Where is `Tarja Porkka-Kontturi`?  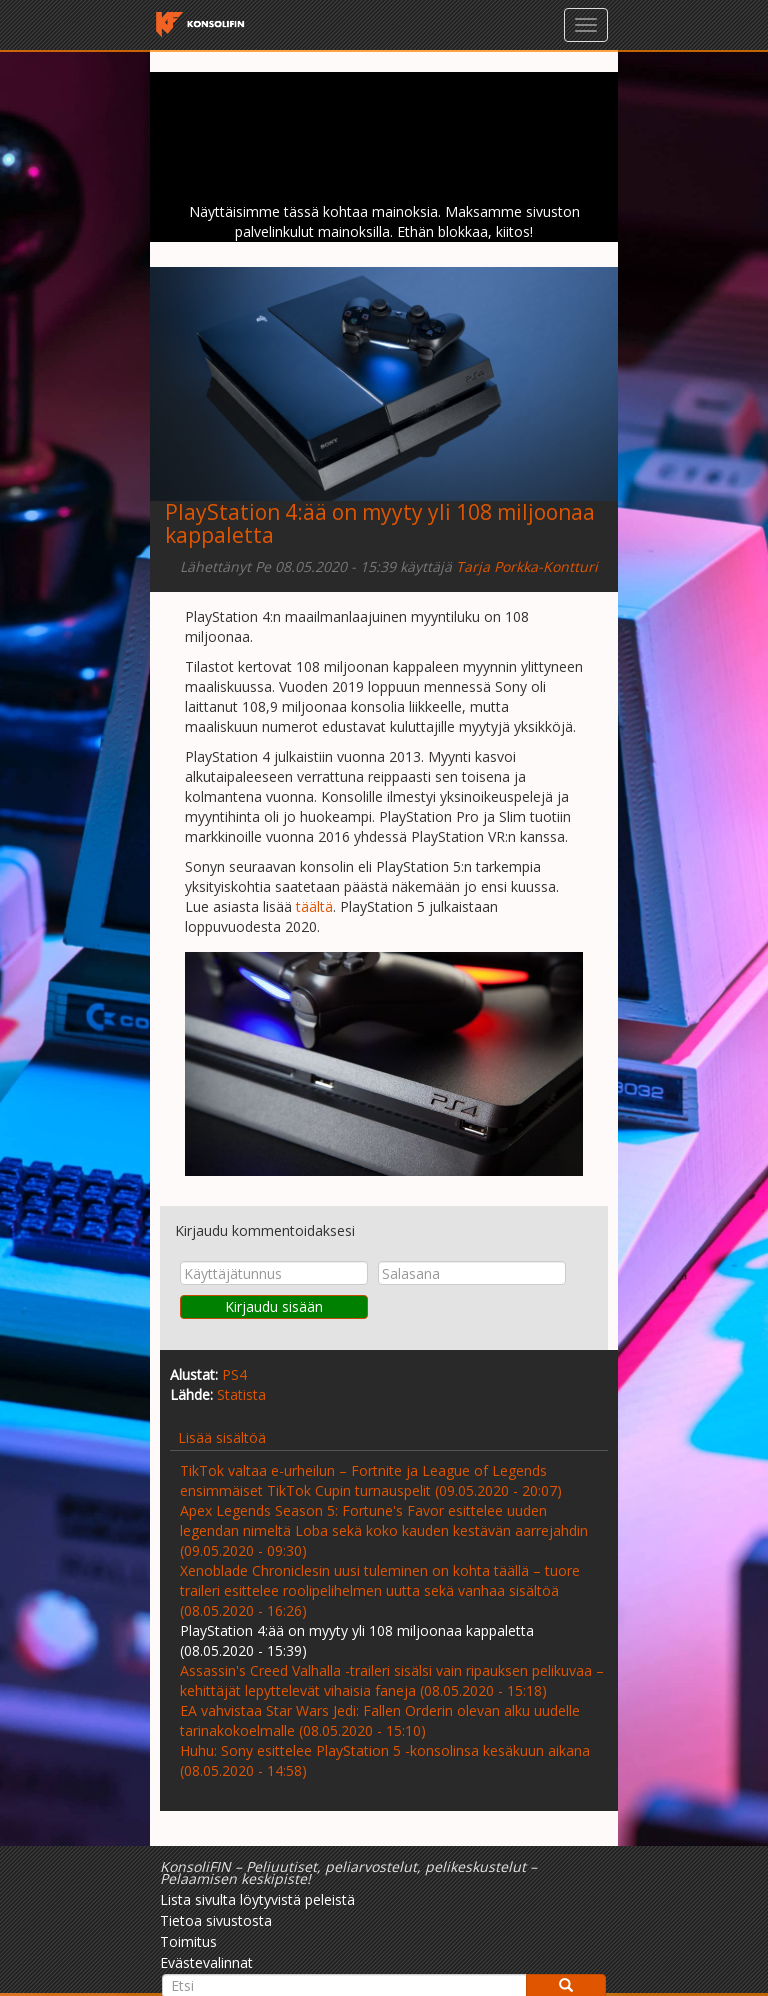
Tarja Porkka-Kontturi is located at coordinates (527, 566).